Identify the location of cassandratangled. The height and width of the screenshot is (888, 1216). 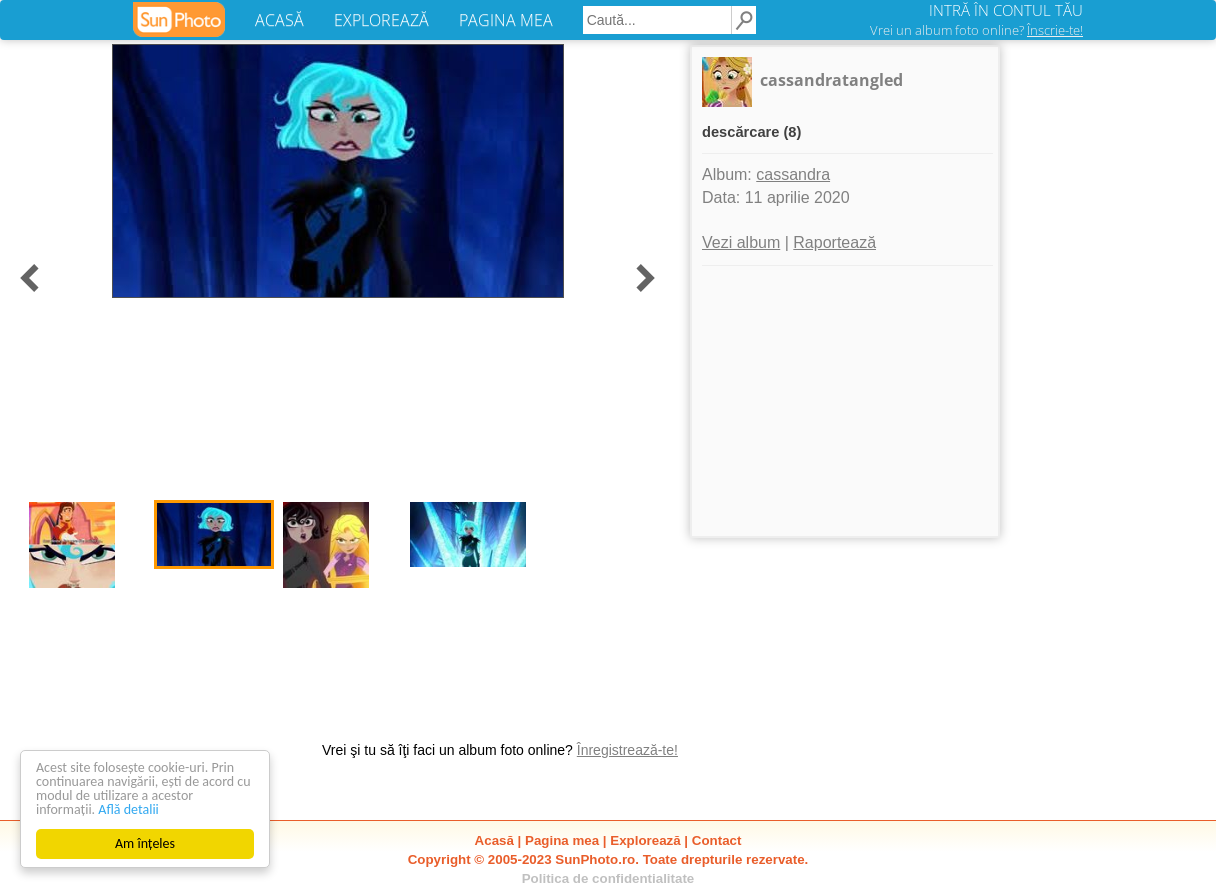
(831, 80).